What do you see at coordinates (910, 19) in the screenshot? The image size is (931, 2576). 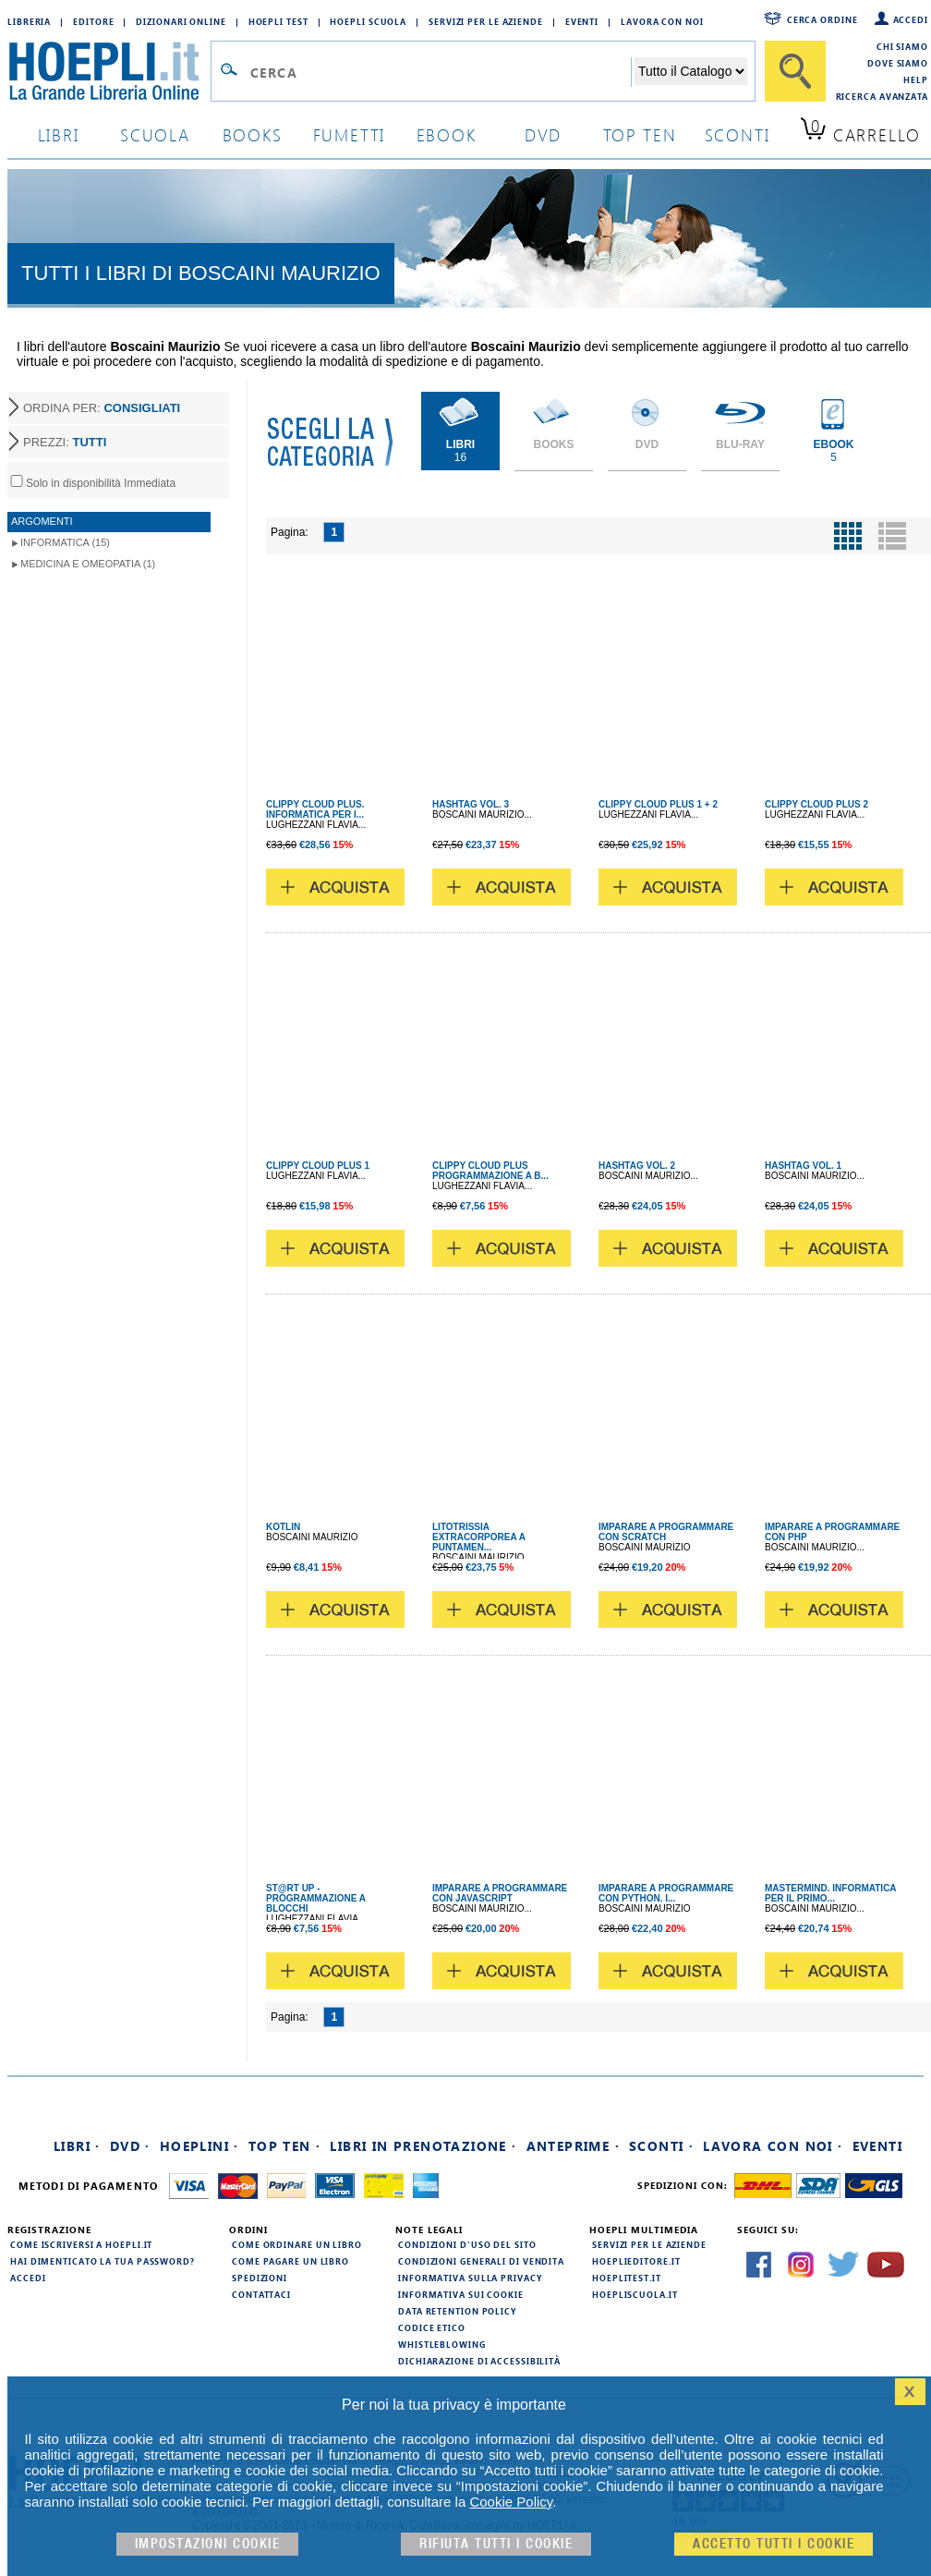 I see `Accedi` at bounding box center [910, 19].